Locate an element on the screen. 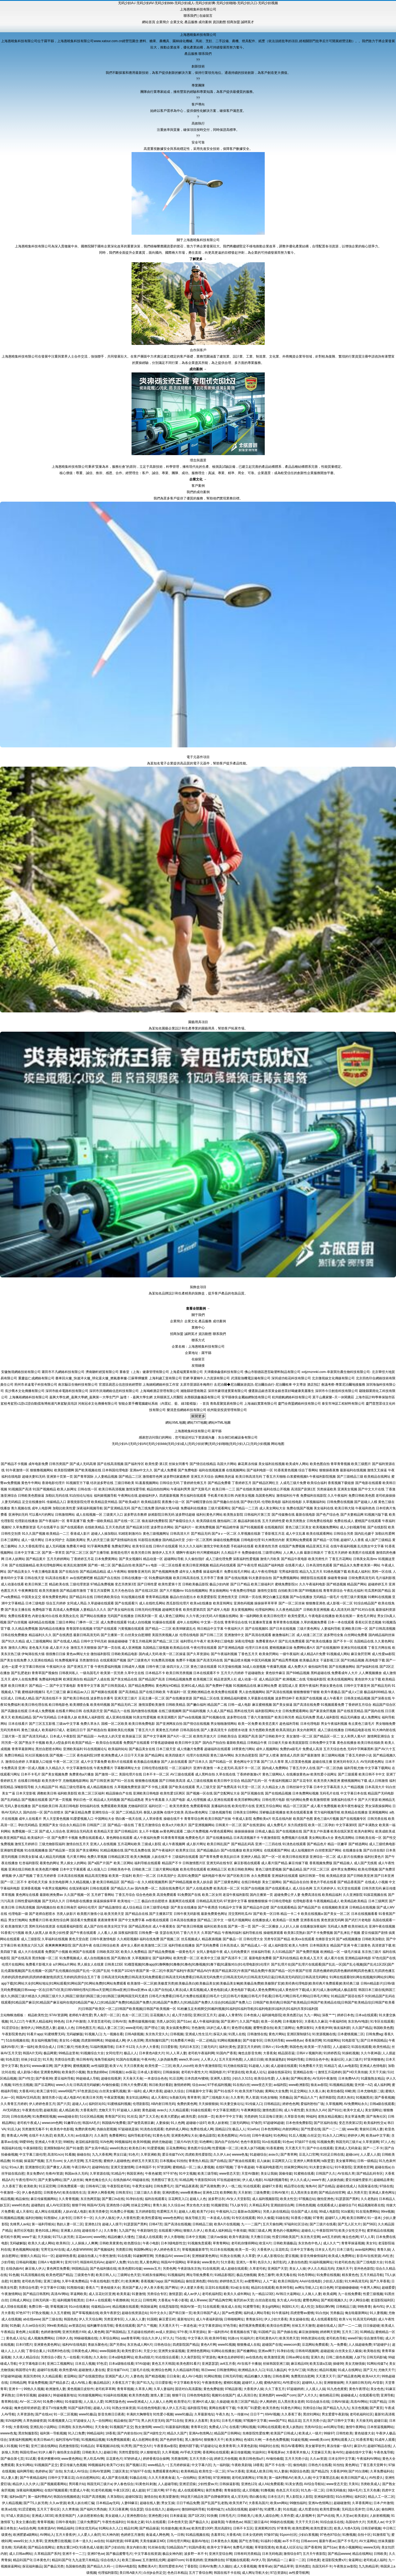  亚洲黄色黄色网址 is located at coordinates (47, 2345).